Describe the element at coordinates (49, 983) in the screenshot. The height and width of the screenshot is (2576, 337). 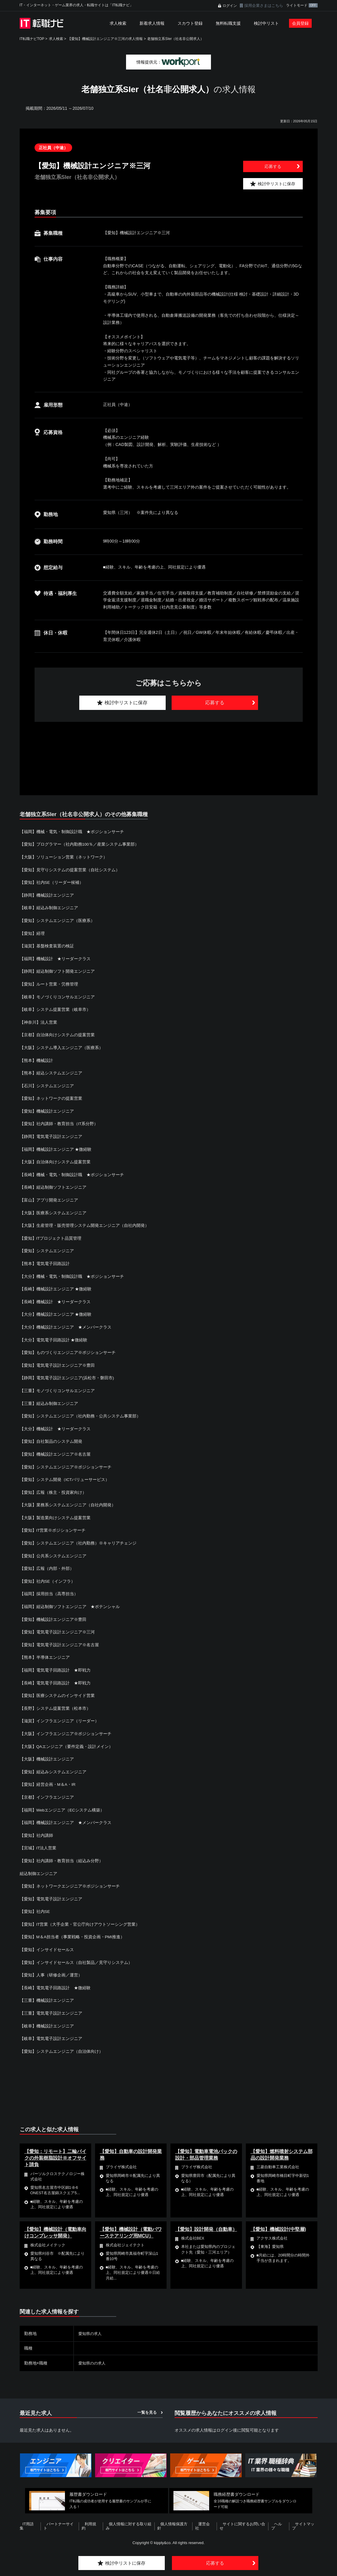
I see `【愛知】ルート営業・労務管理` at that location.